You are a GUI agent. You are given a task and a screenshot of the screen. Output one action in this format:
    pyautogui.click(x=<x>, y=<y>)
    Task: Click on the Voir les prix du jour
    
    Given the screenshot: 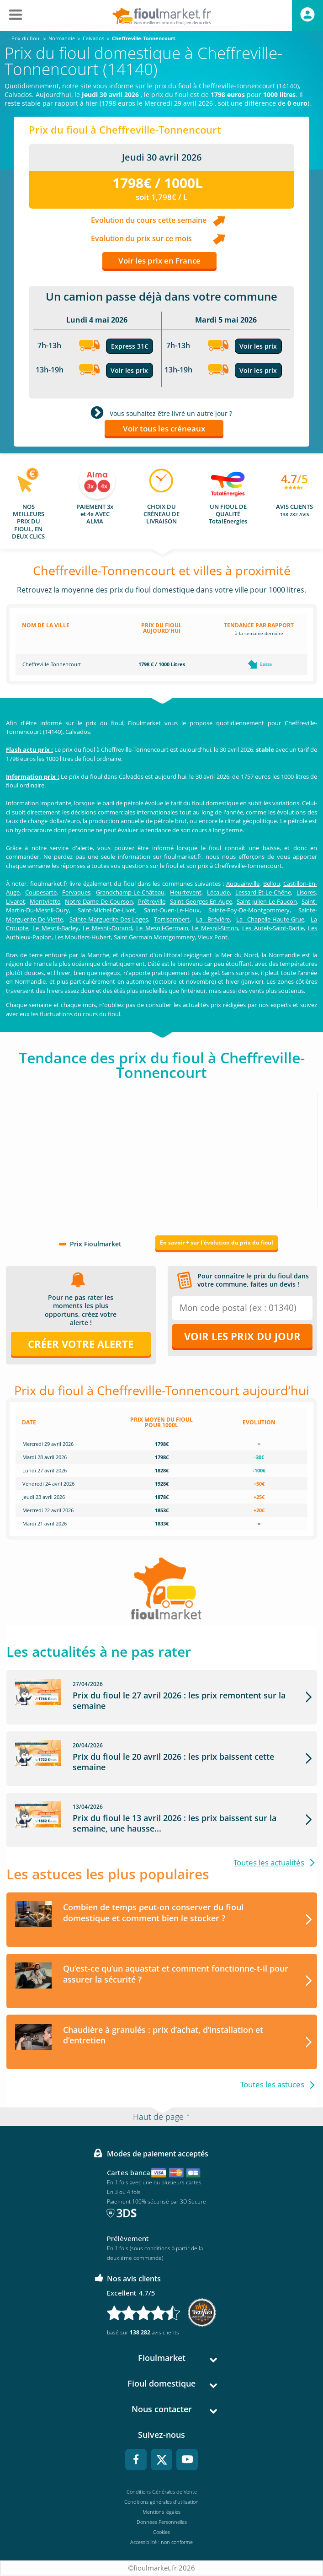 What is the action you would take?
    pyautogui.click(x=242, y=1336)
    